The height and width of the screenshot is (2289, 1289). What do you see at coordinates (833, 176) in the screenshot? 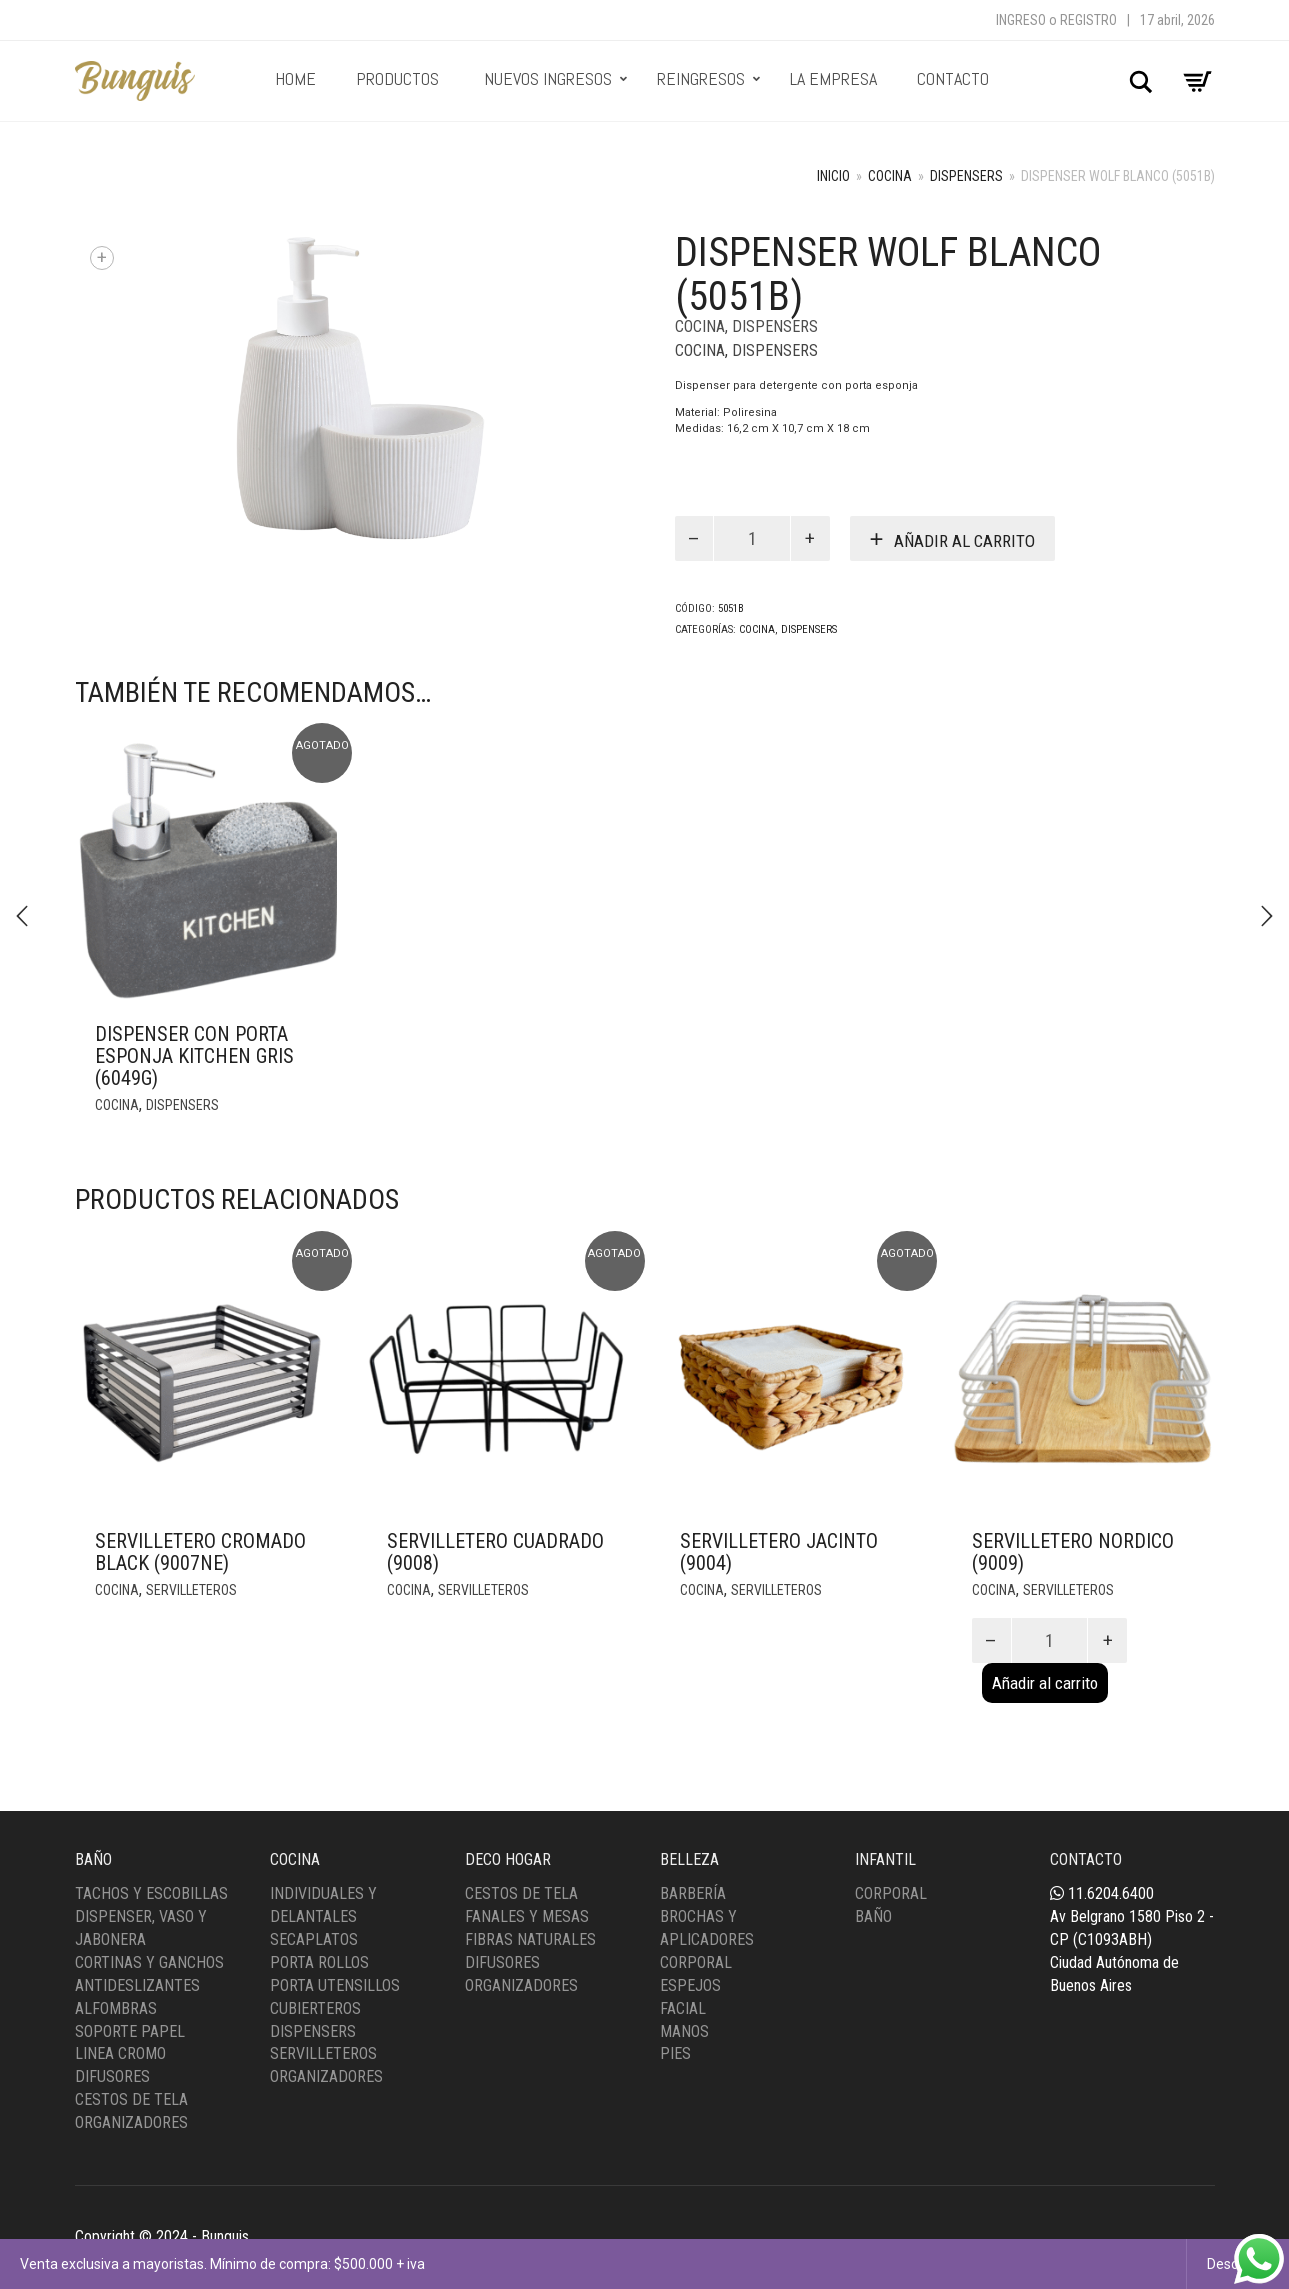
I see `Inicio` at bounding box center [833, 176].